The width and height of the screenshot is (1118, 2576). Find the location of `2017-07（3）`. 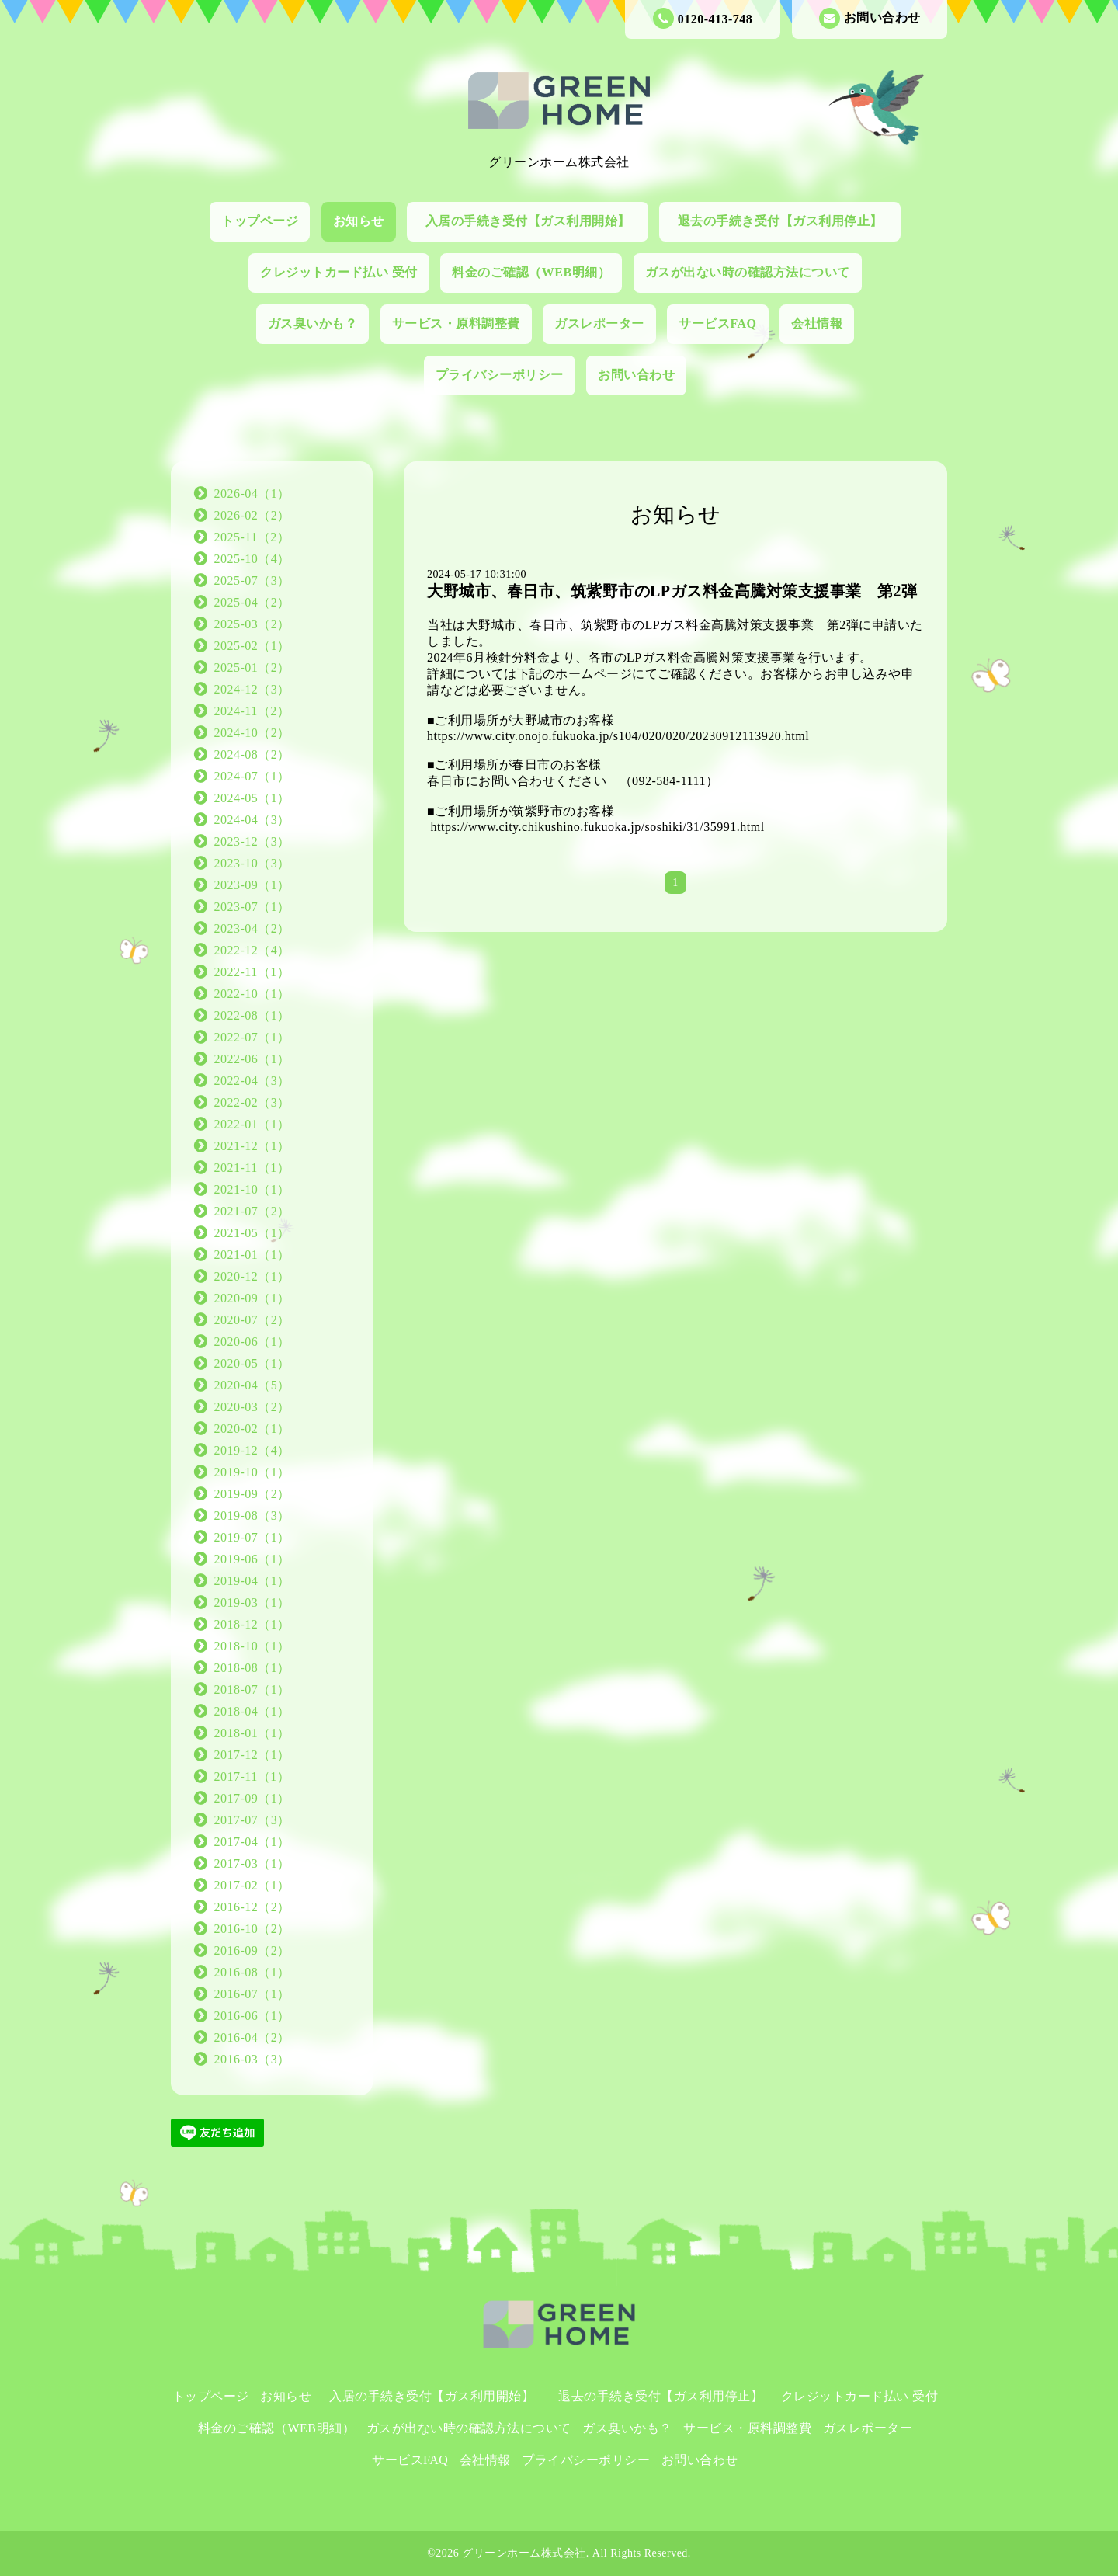

2017-07（3） is located at coordinates (252, 1820).